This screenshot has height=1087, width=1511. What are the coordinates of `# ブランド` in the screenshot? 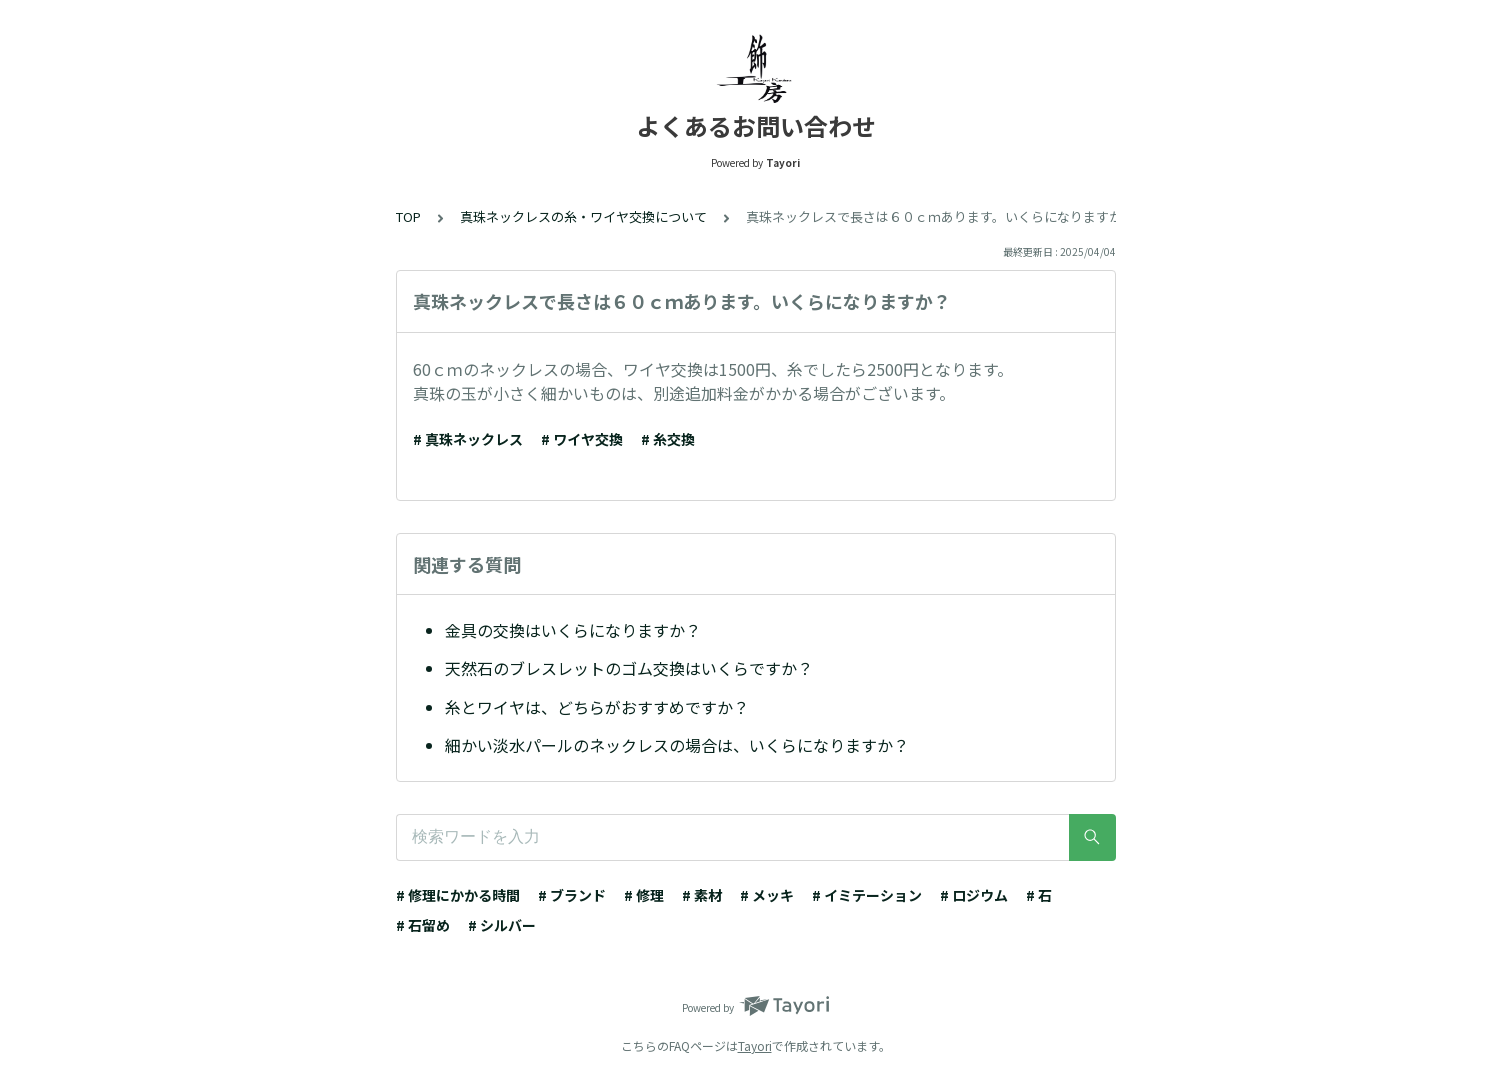 It's located at (572, 895).